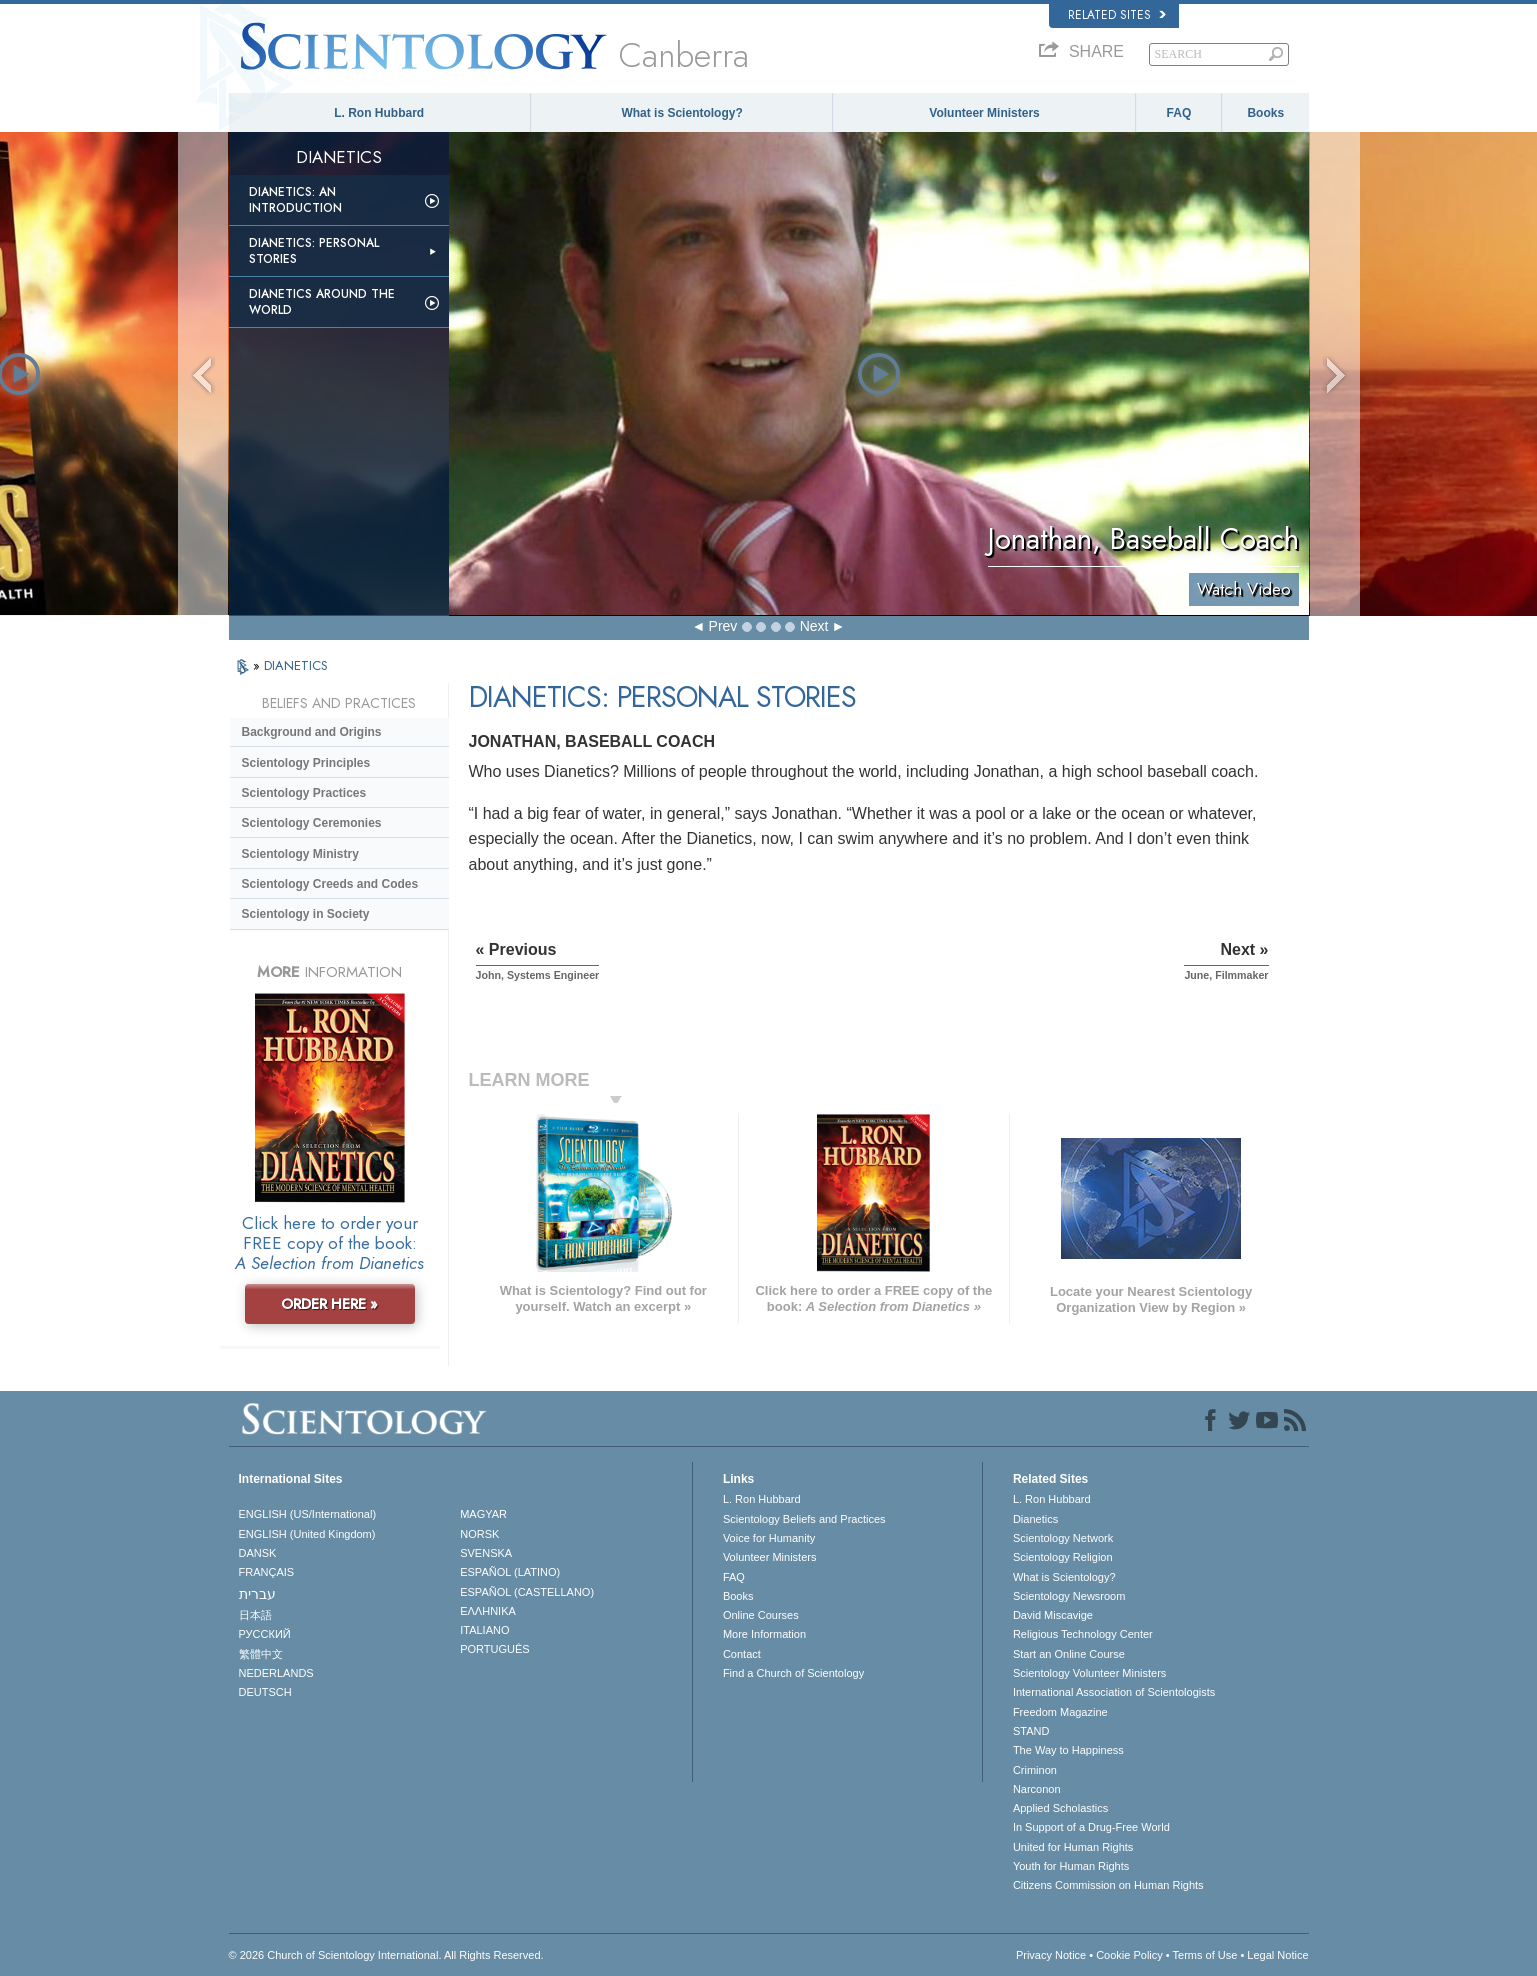 Image resolution: width=1537 pixels, height=1976 pixels. Describe the element at coordinates (1117, 15) in the screenshot. I see `Related Sites` at that location.